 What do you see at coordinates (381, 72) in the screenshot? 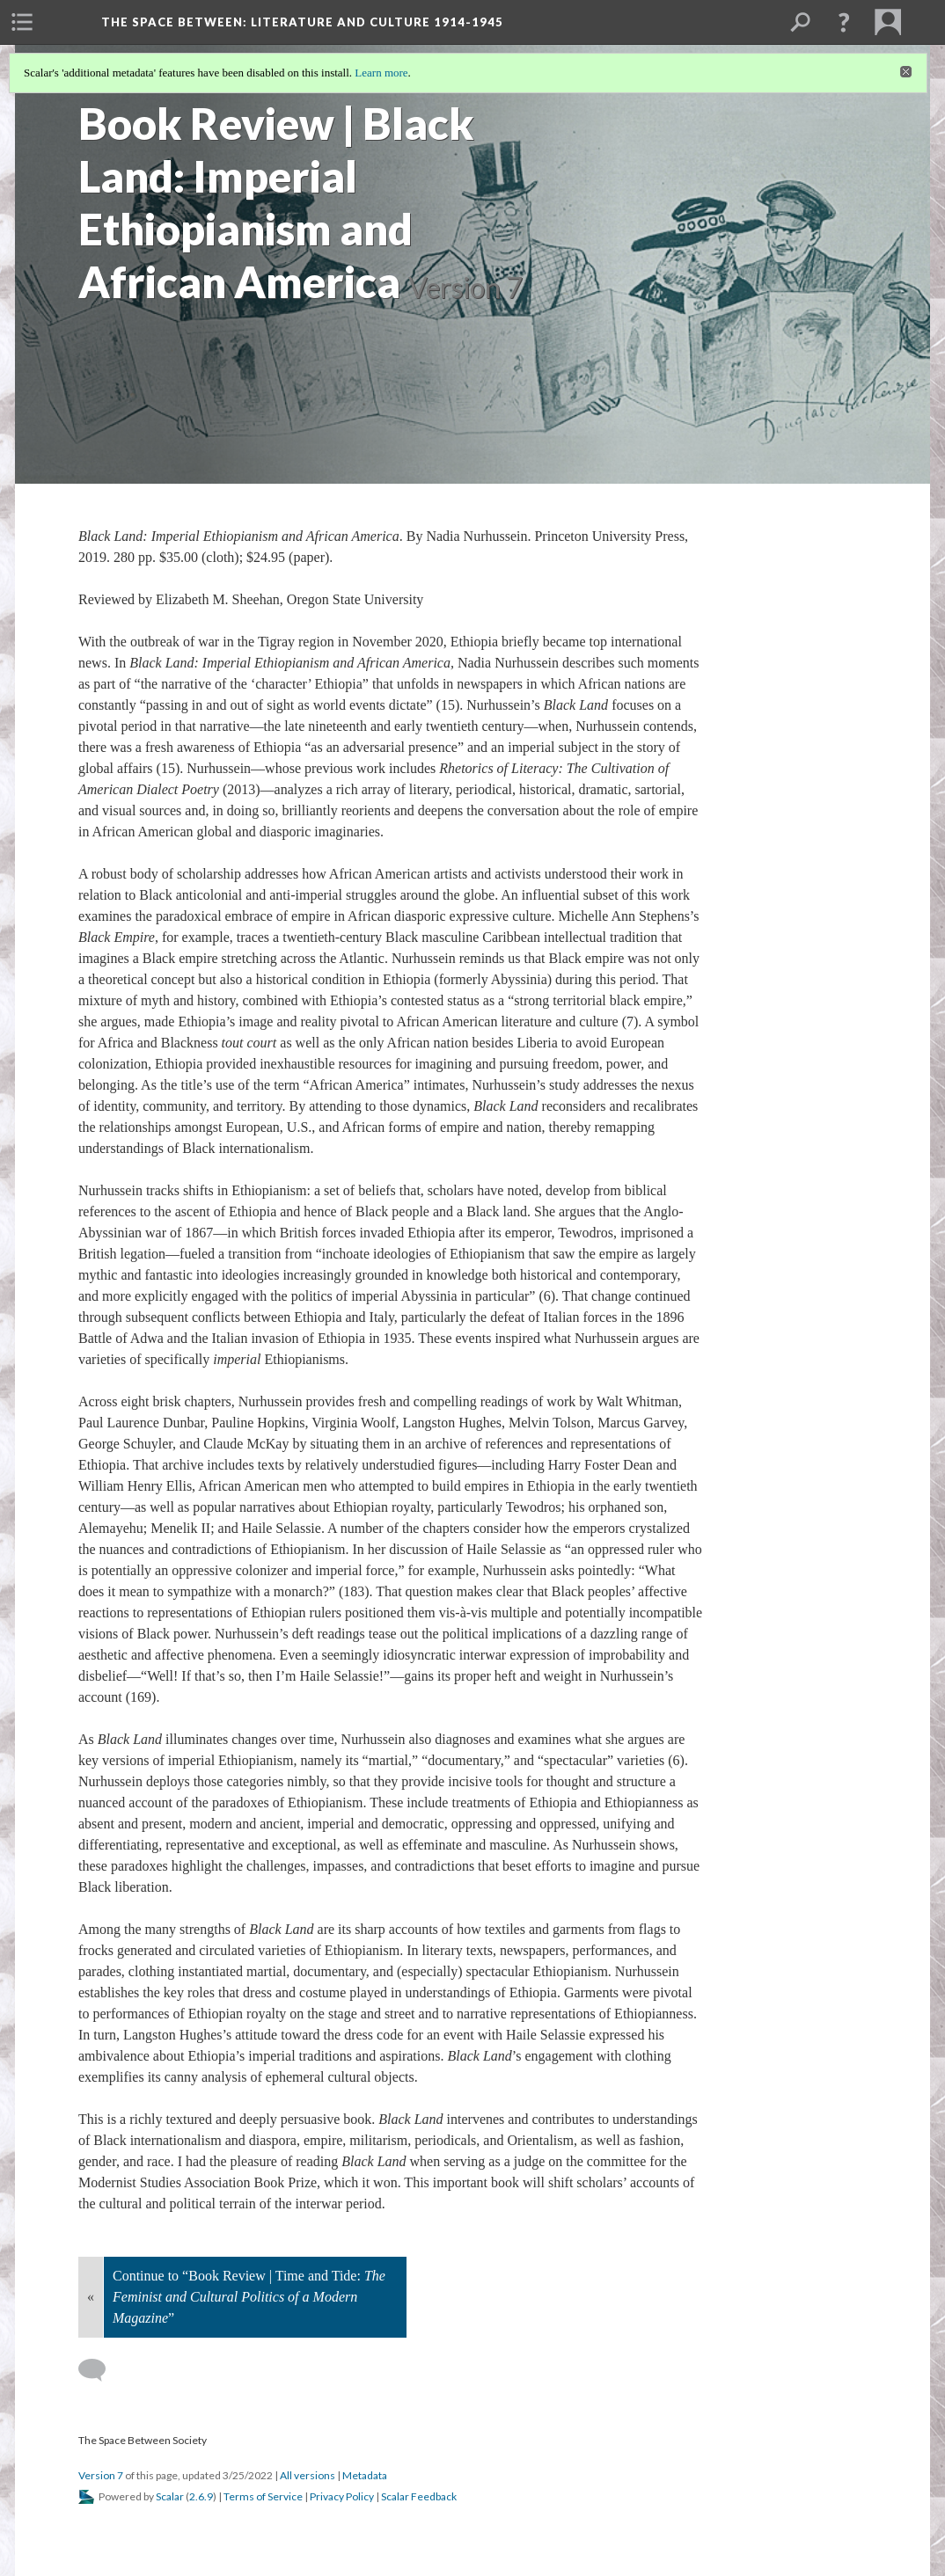
I see `Learn more` at bounding box center [381, 72].